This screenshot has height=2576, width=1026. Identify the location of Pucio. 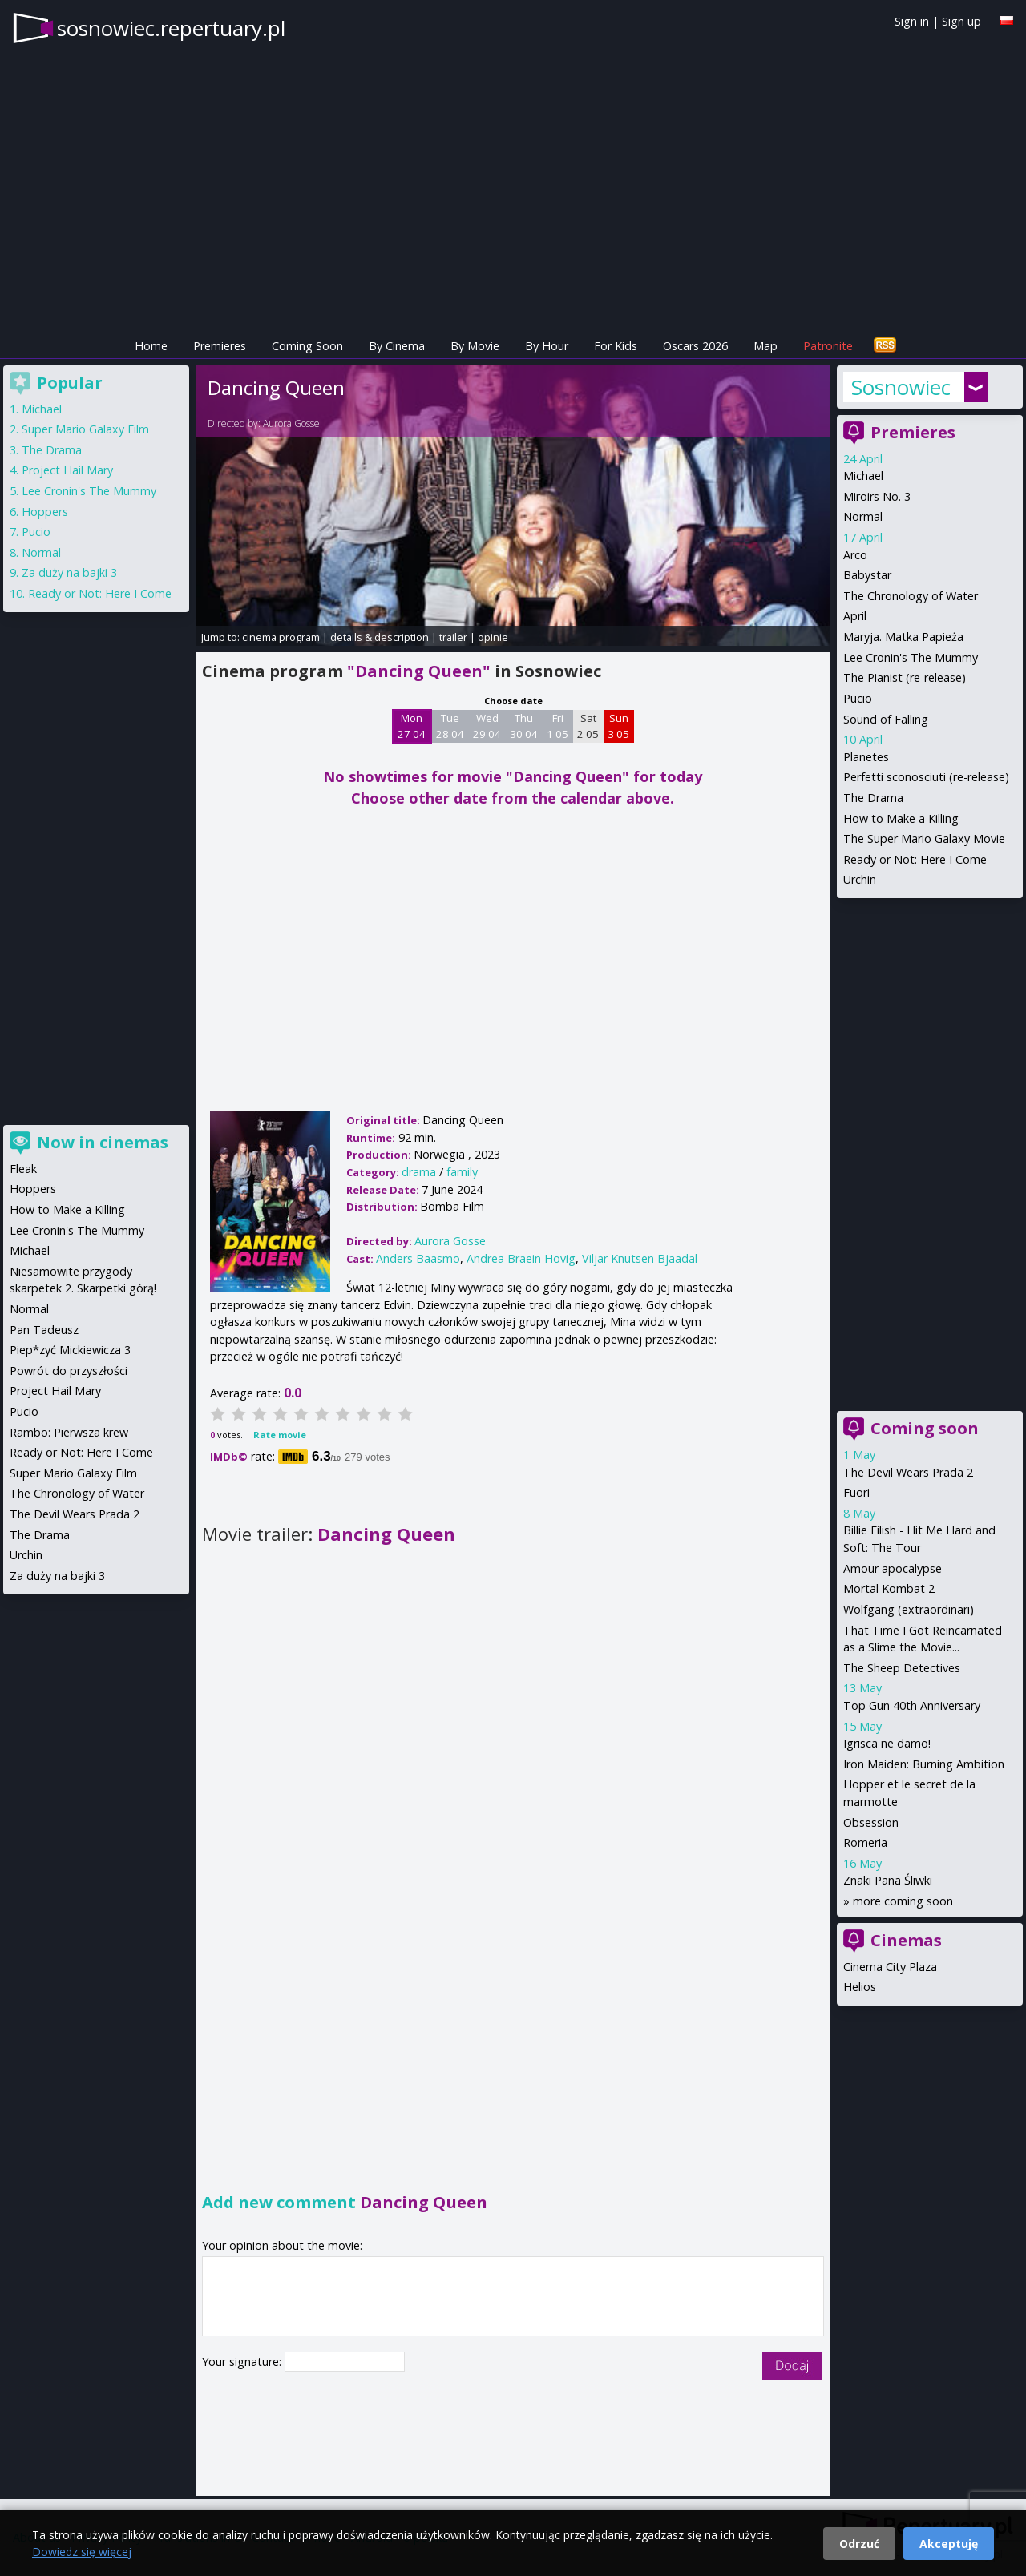
(857, 698).